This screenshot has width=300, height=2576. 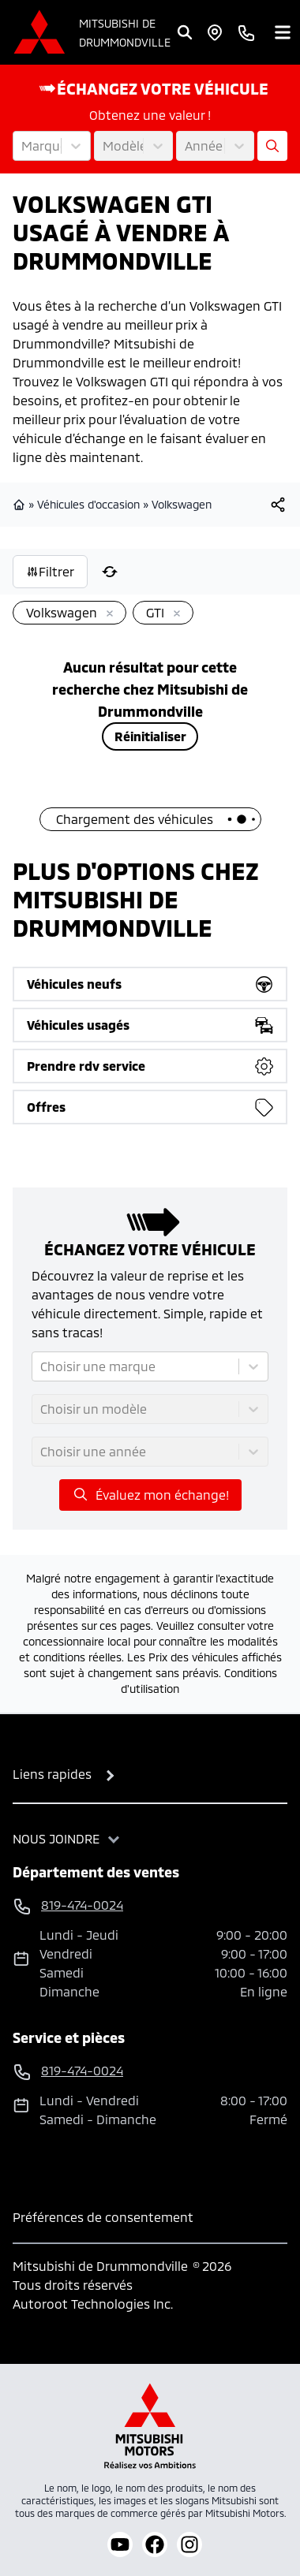 What do you see at coordinates (277, 504) in the screenshot?
I see `[[object Object]]` at bounding box center [277, 504].